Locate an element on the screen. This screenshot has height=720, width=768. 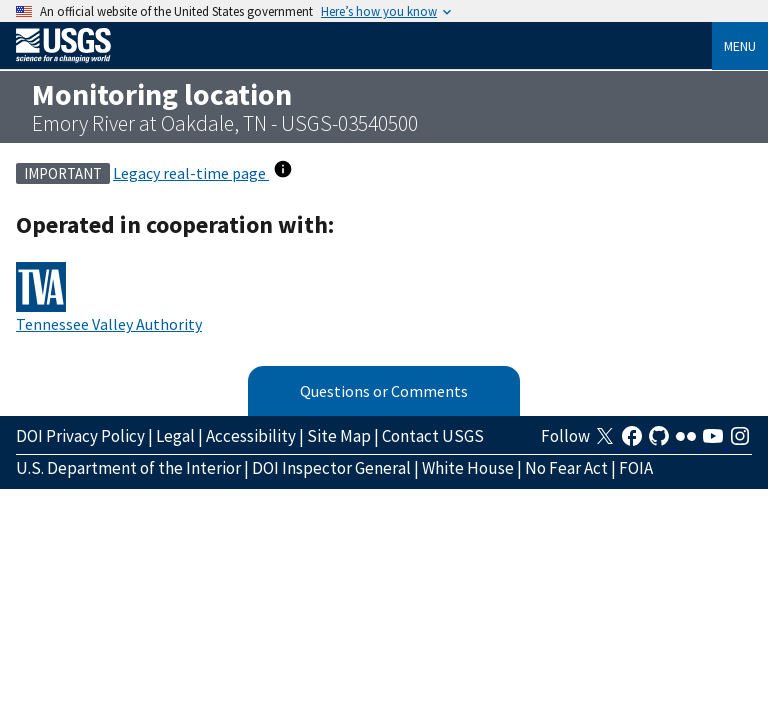
Questions or Comments is located at coordinates (384, 391).